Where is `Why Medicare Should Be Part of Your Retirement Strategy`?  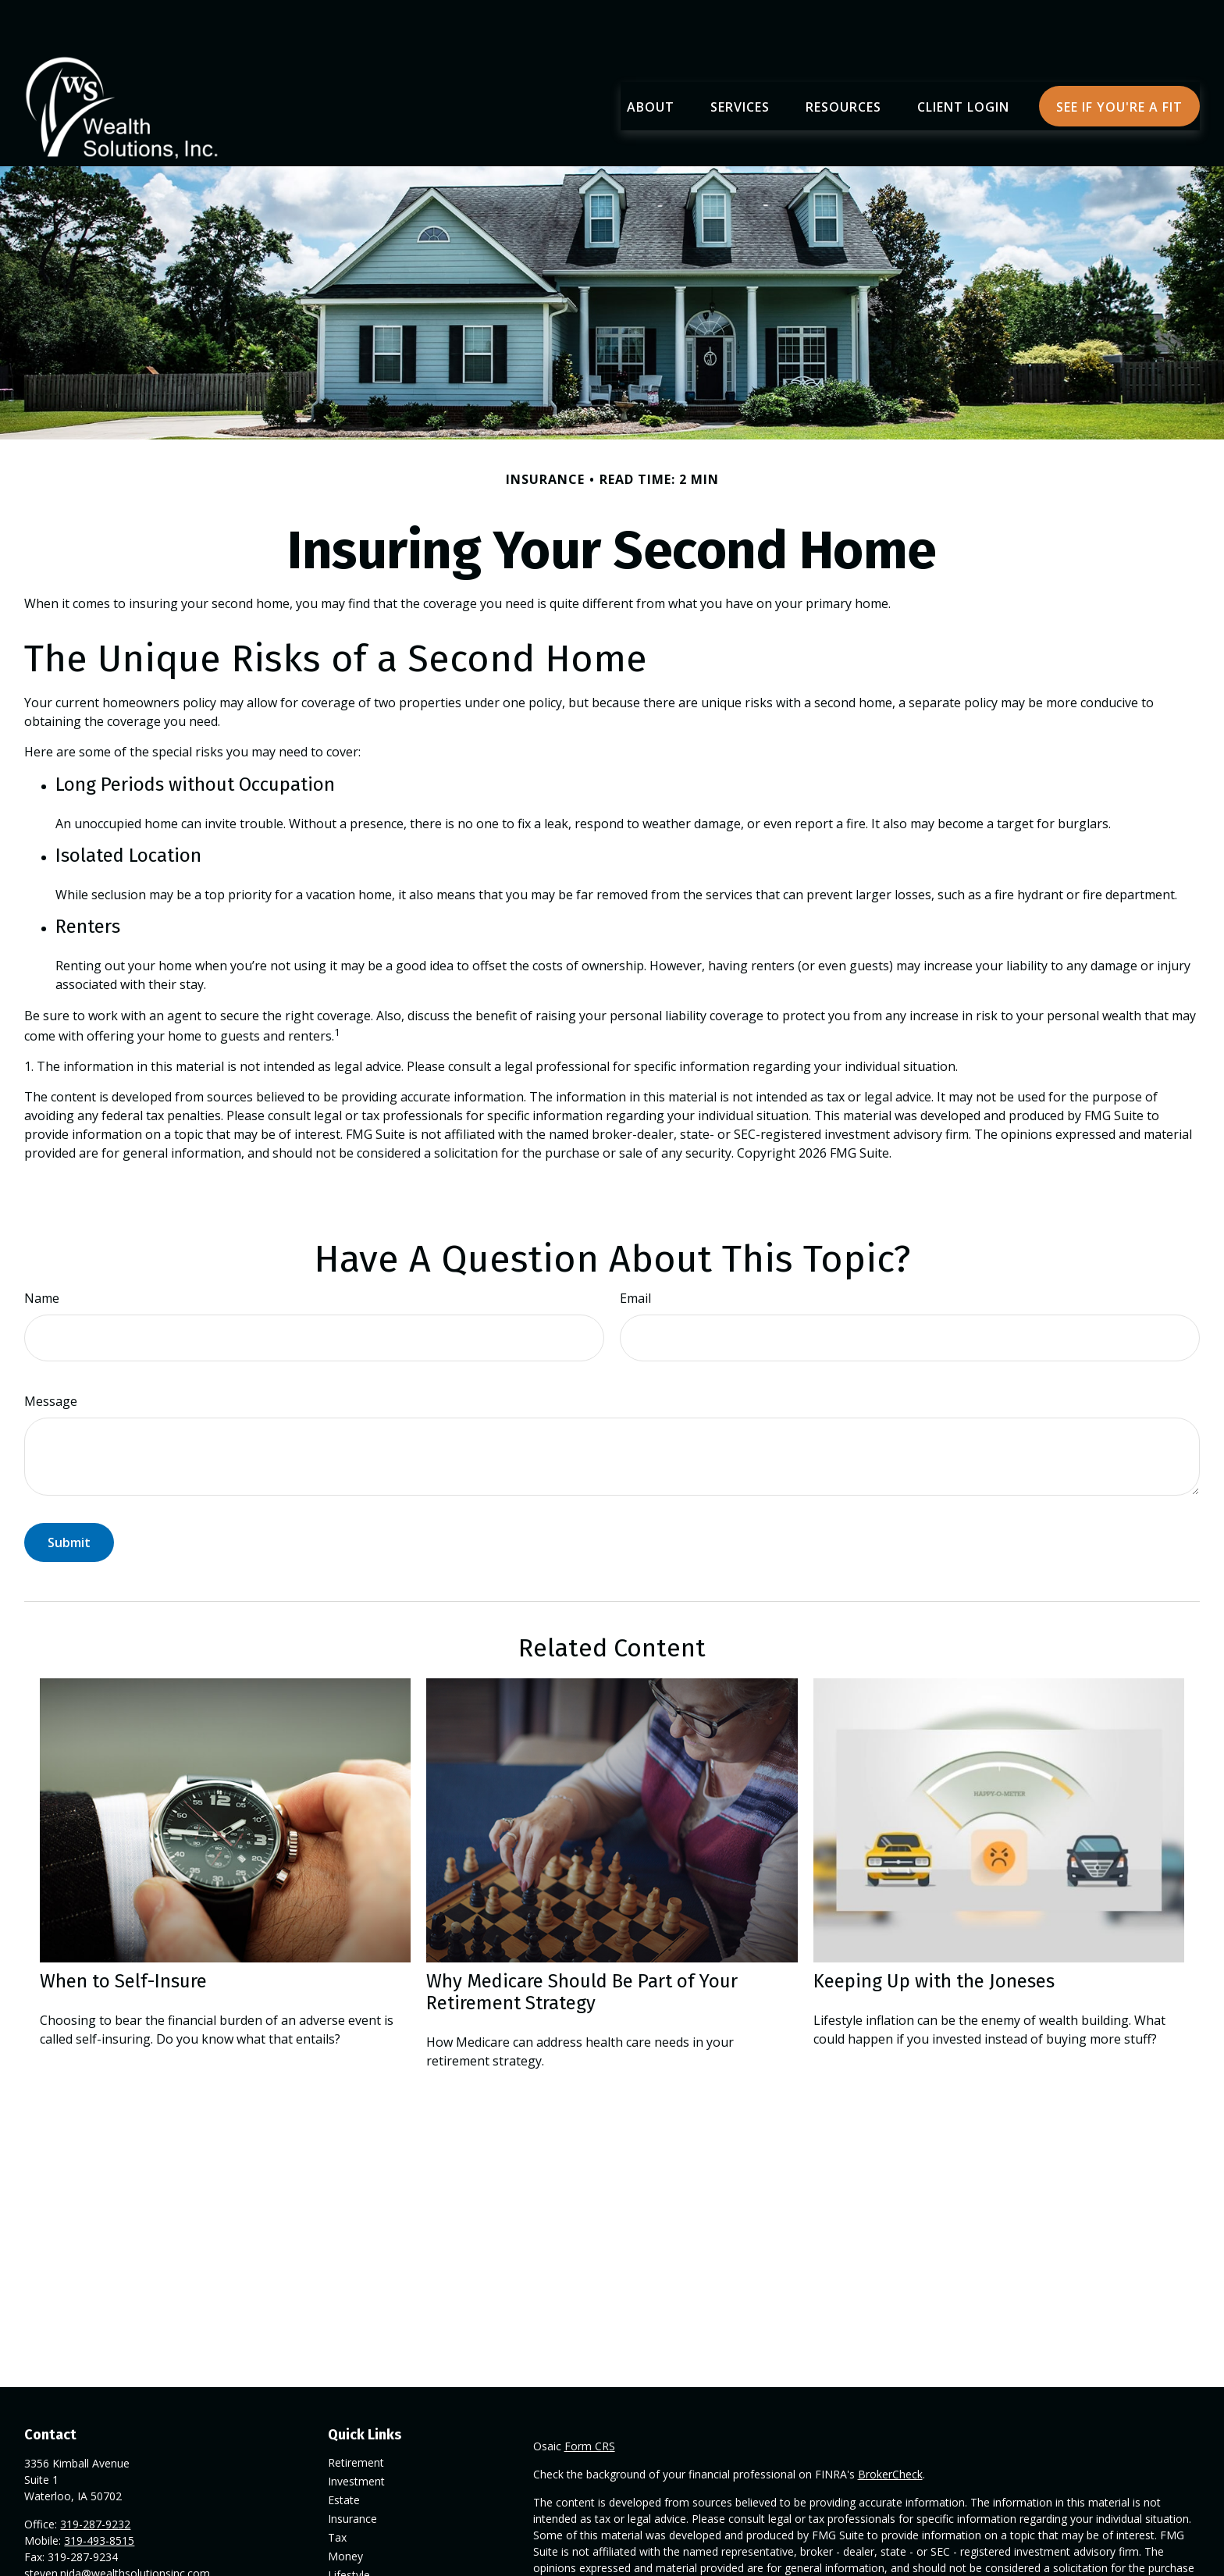
Why Medicare Should Be Part of Your Retirement Strategy is located at coordinates (582, 1945).